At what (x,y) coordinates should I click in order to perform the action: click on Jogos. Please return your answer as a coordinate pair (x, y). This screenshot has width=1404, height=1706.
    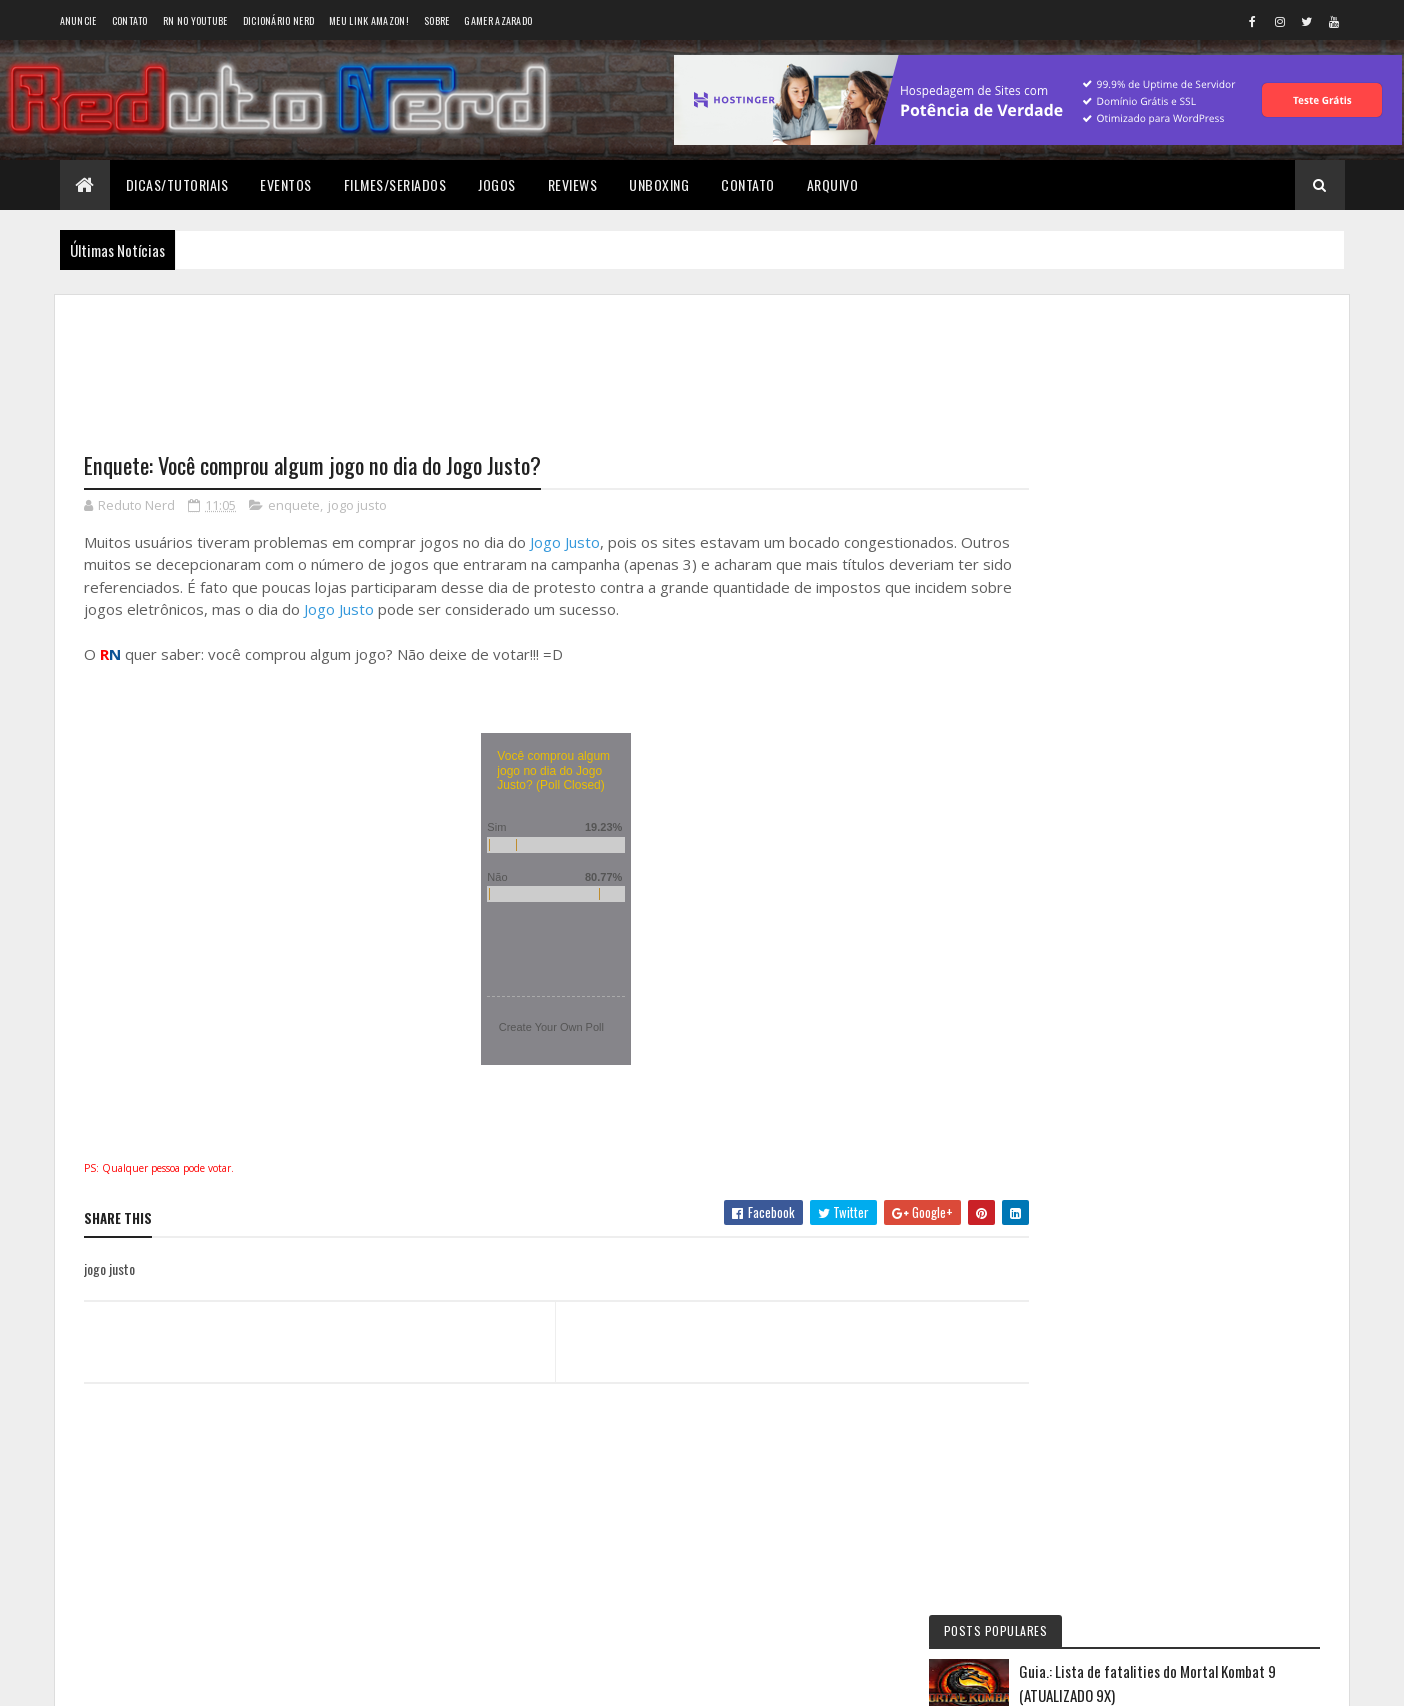
    Looking at the image, I should click on (497, 184).